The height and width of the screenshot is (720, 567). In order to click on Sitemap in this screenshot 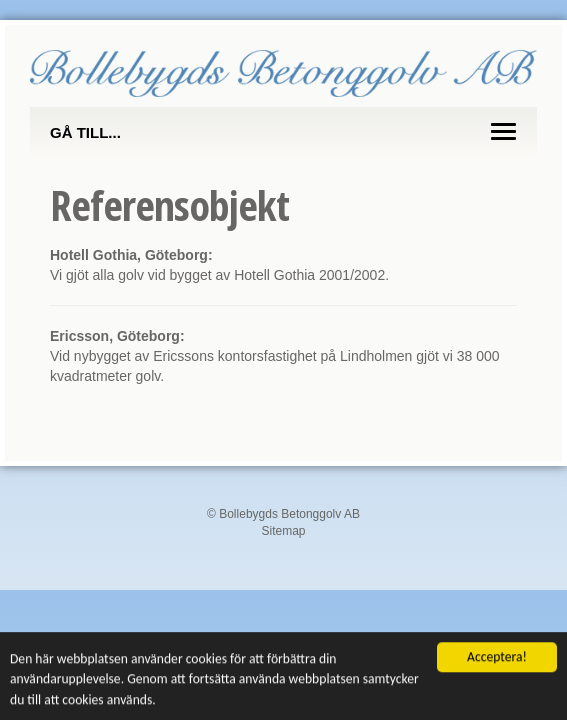, I will do `click(283, 531)`.